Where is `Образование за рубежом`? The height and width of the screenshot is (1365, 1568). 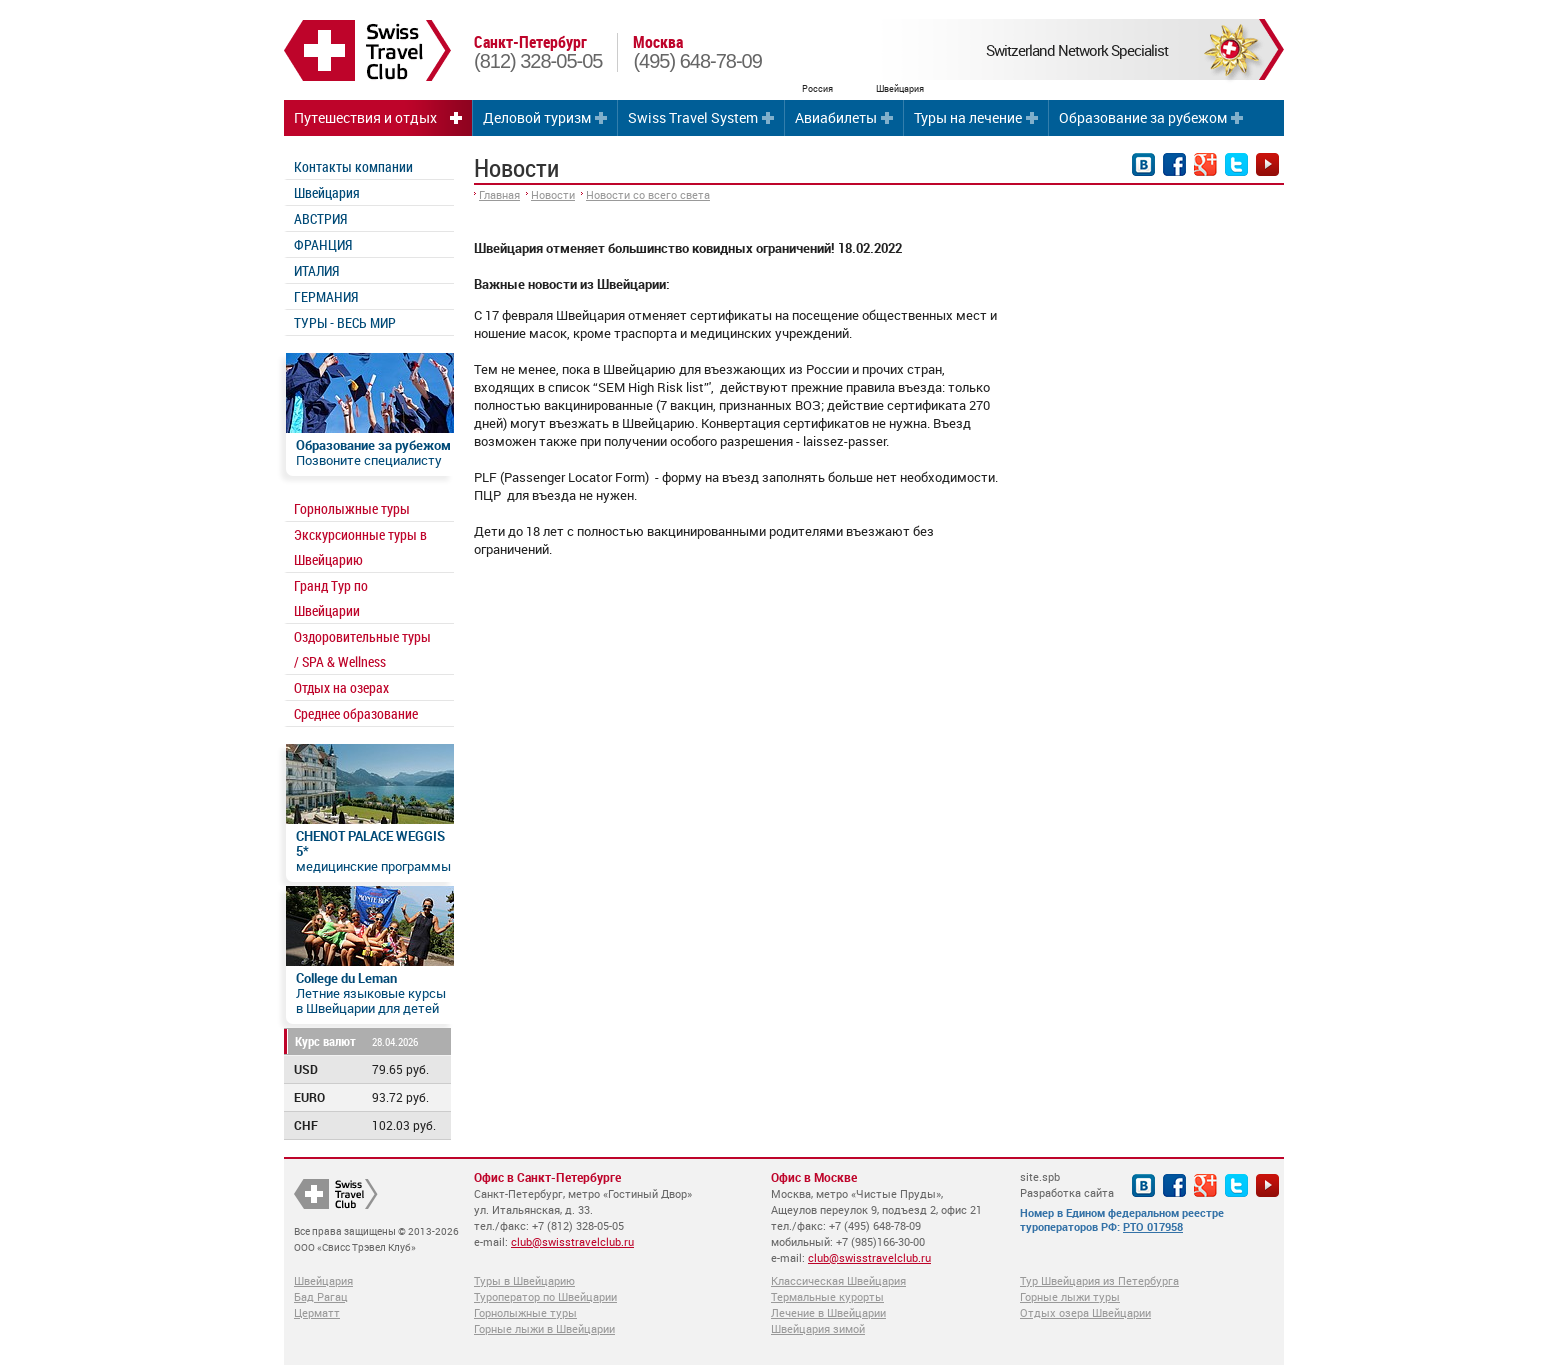 Образование за рубежом is located at coordinates (1143, 117).